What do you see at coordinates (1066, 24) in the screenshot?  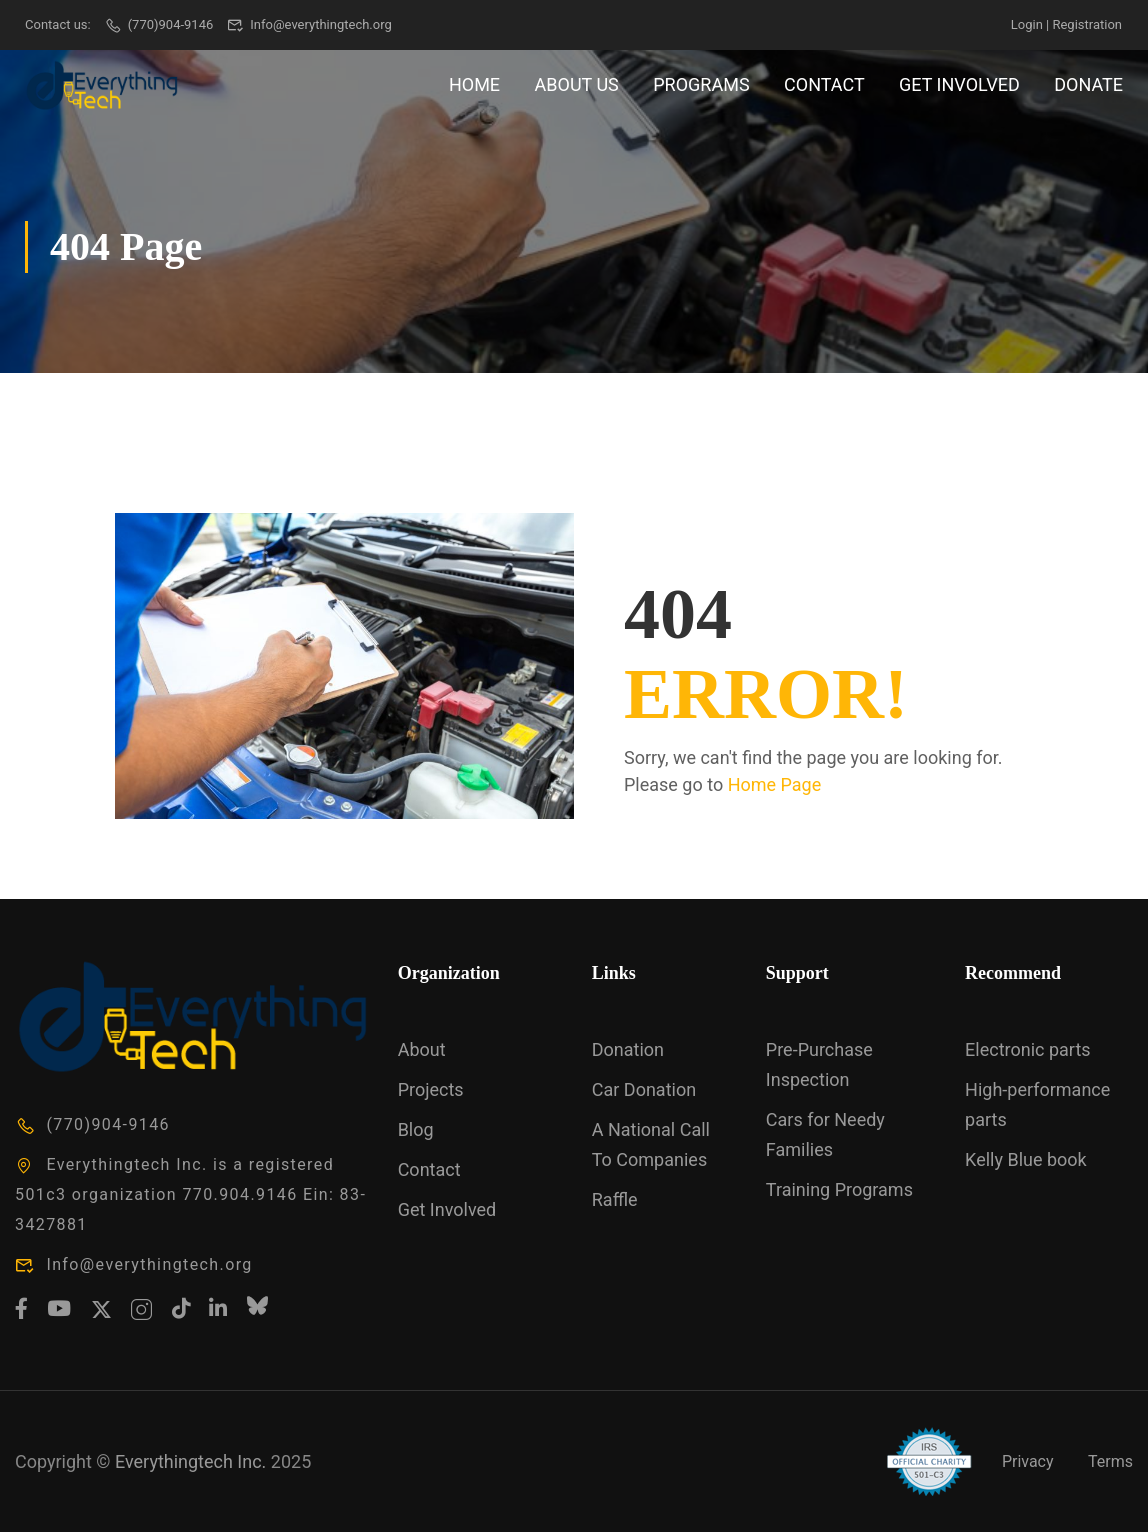 I see `Login | Registration` at bounding box center [1066, 24].